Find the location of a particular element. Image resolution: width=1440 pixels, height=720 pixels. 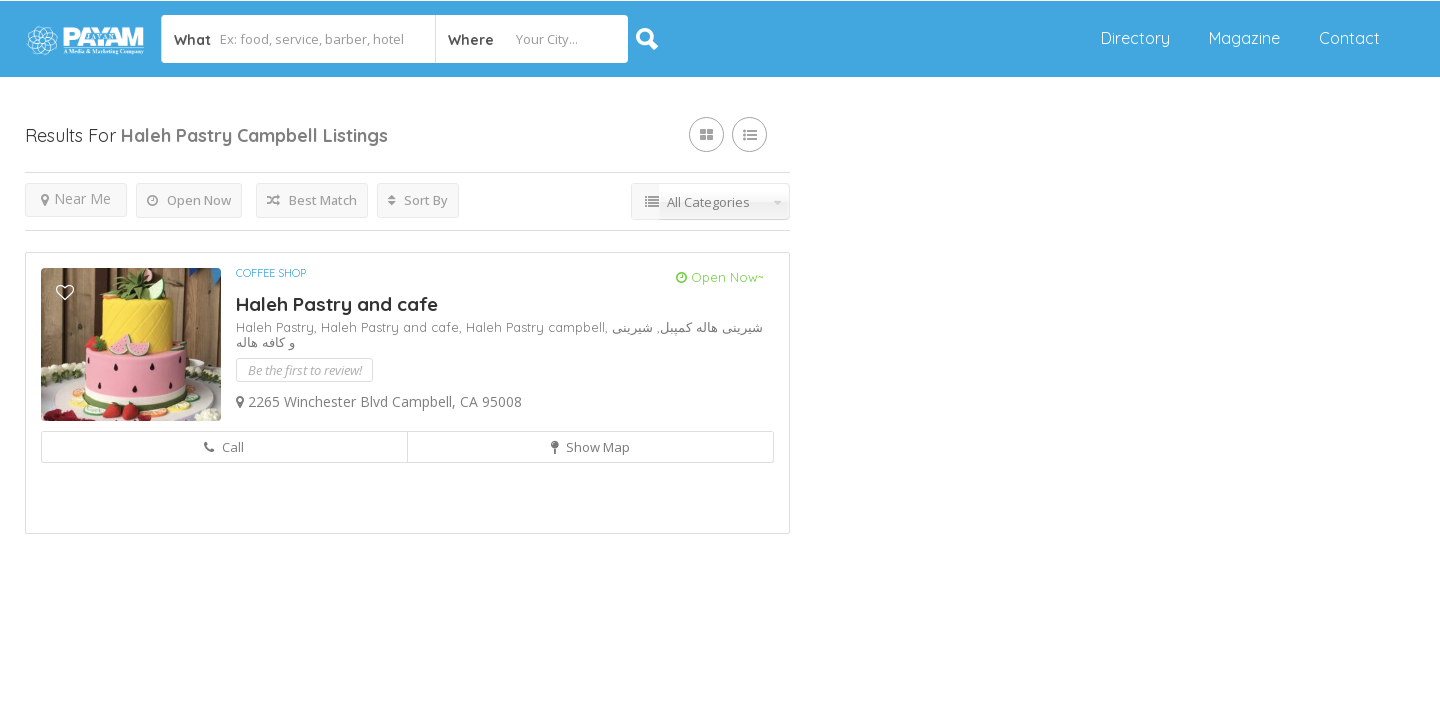

Near Me is located at coordinates (76, 198).